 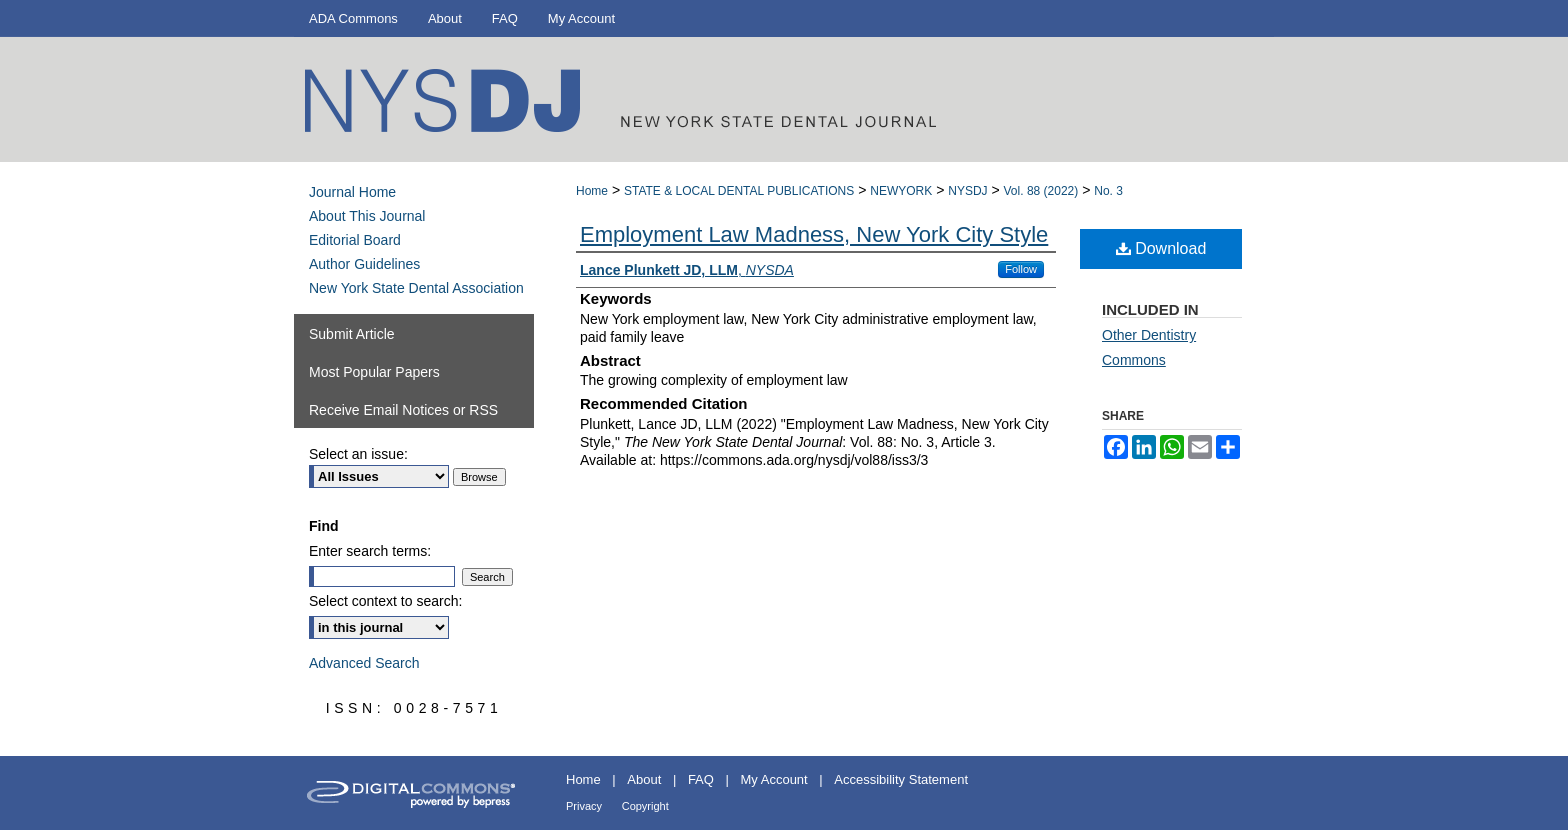 What do you see at coordinates (1108, 191) in the screenshot?
I see `No. 3` at bounding box center [1108, 191].